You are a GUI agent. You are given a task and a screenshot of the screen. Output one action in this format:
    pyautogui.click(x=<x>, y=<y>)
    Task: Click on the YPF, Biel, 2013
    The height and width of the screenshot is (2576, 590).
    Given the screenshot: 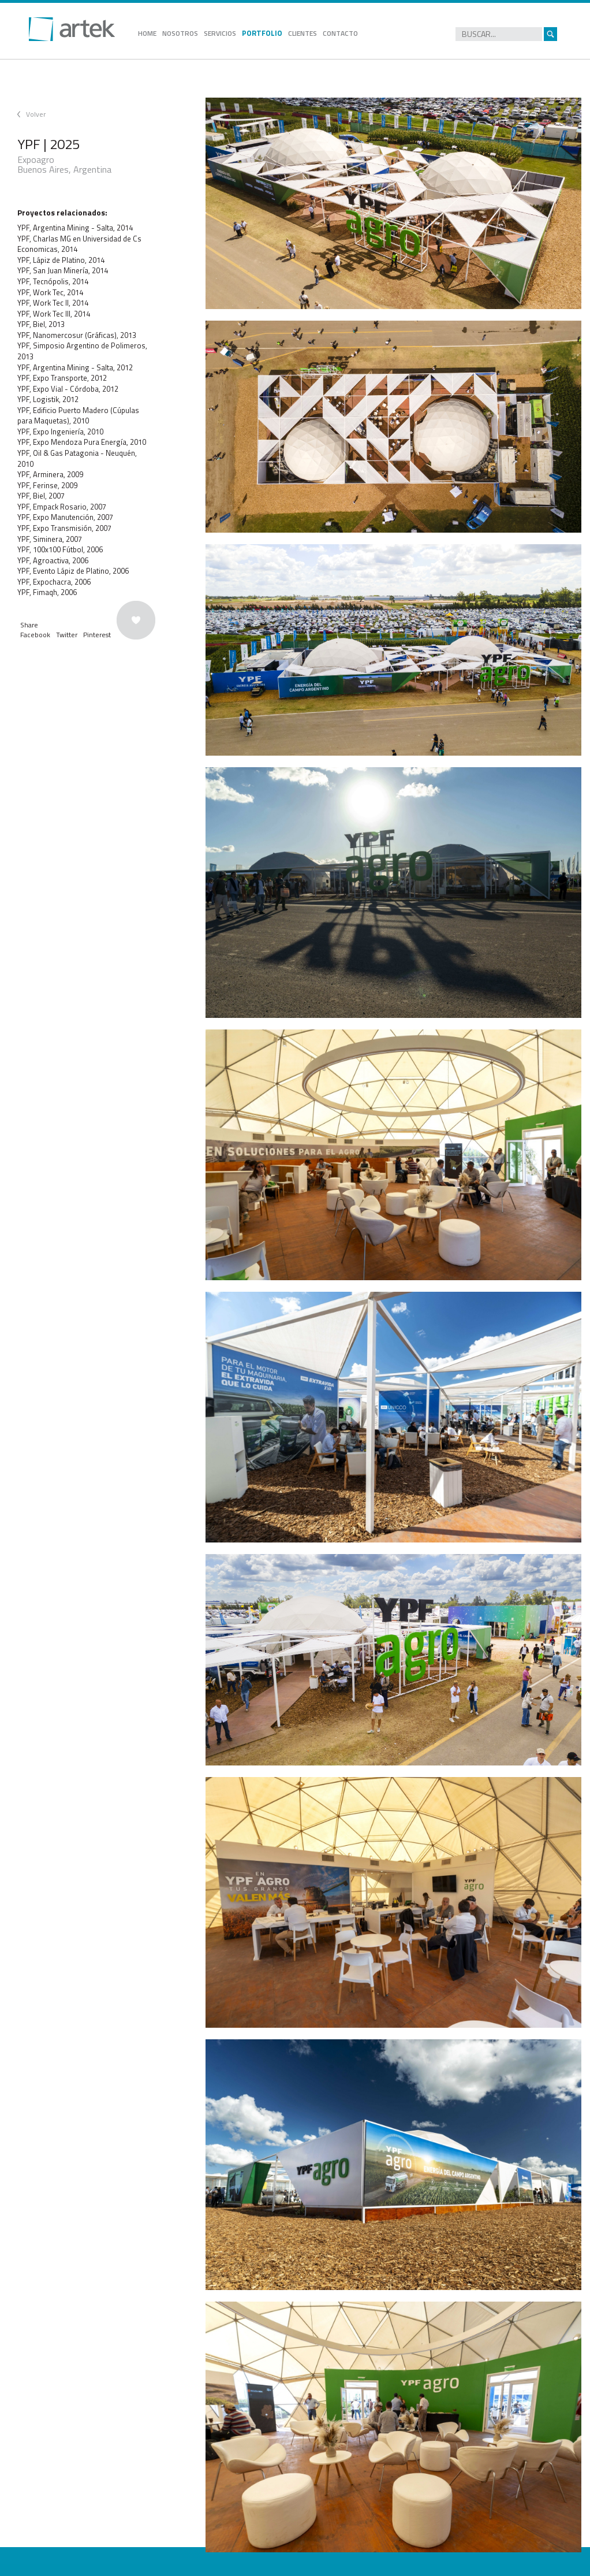 What is the action you would take?
    pyautogui.click(x=41, y=324)
    